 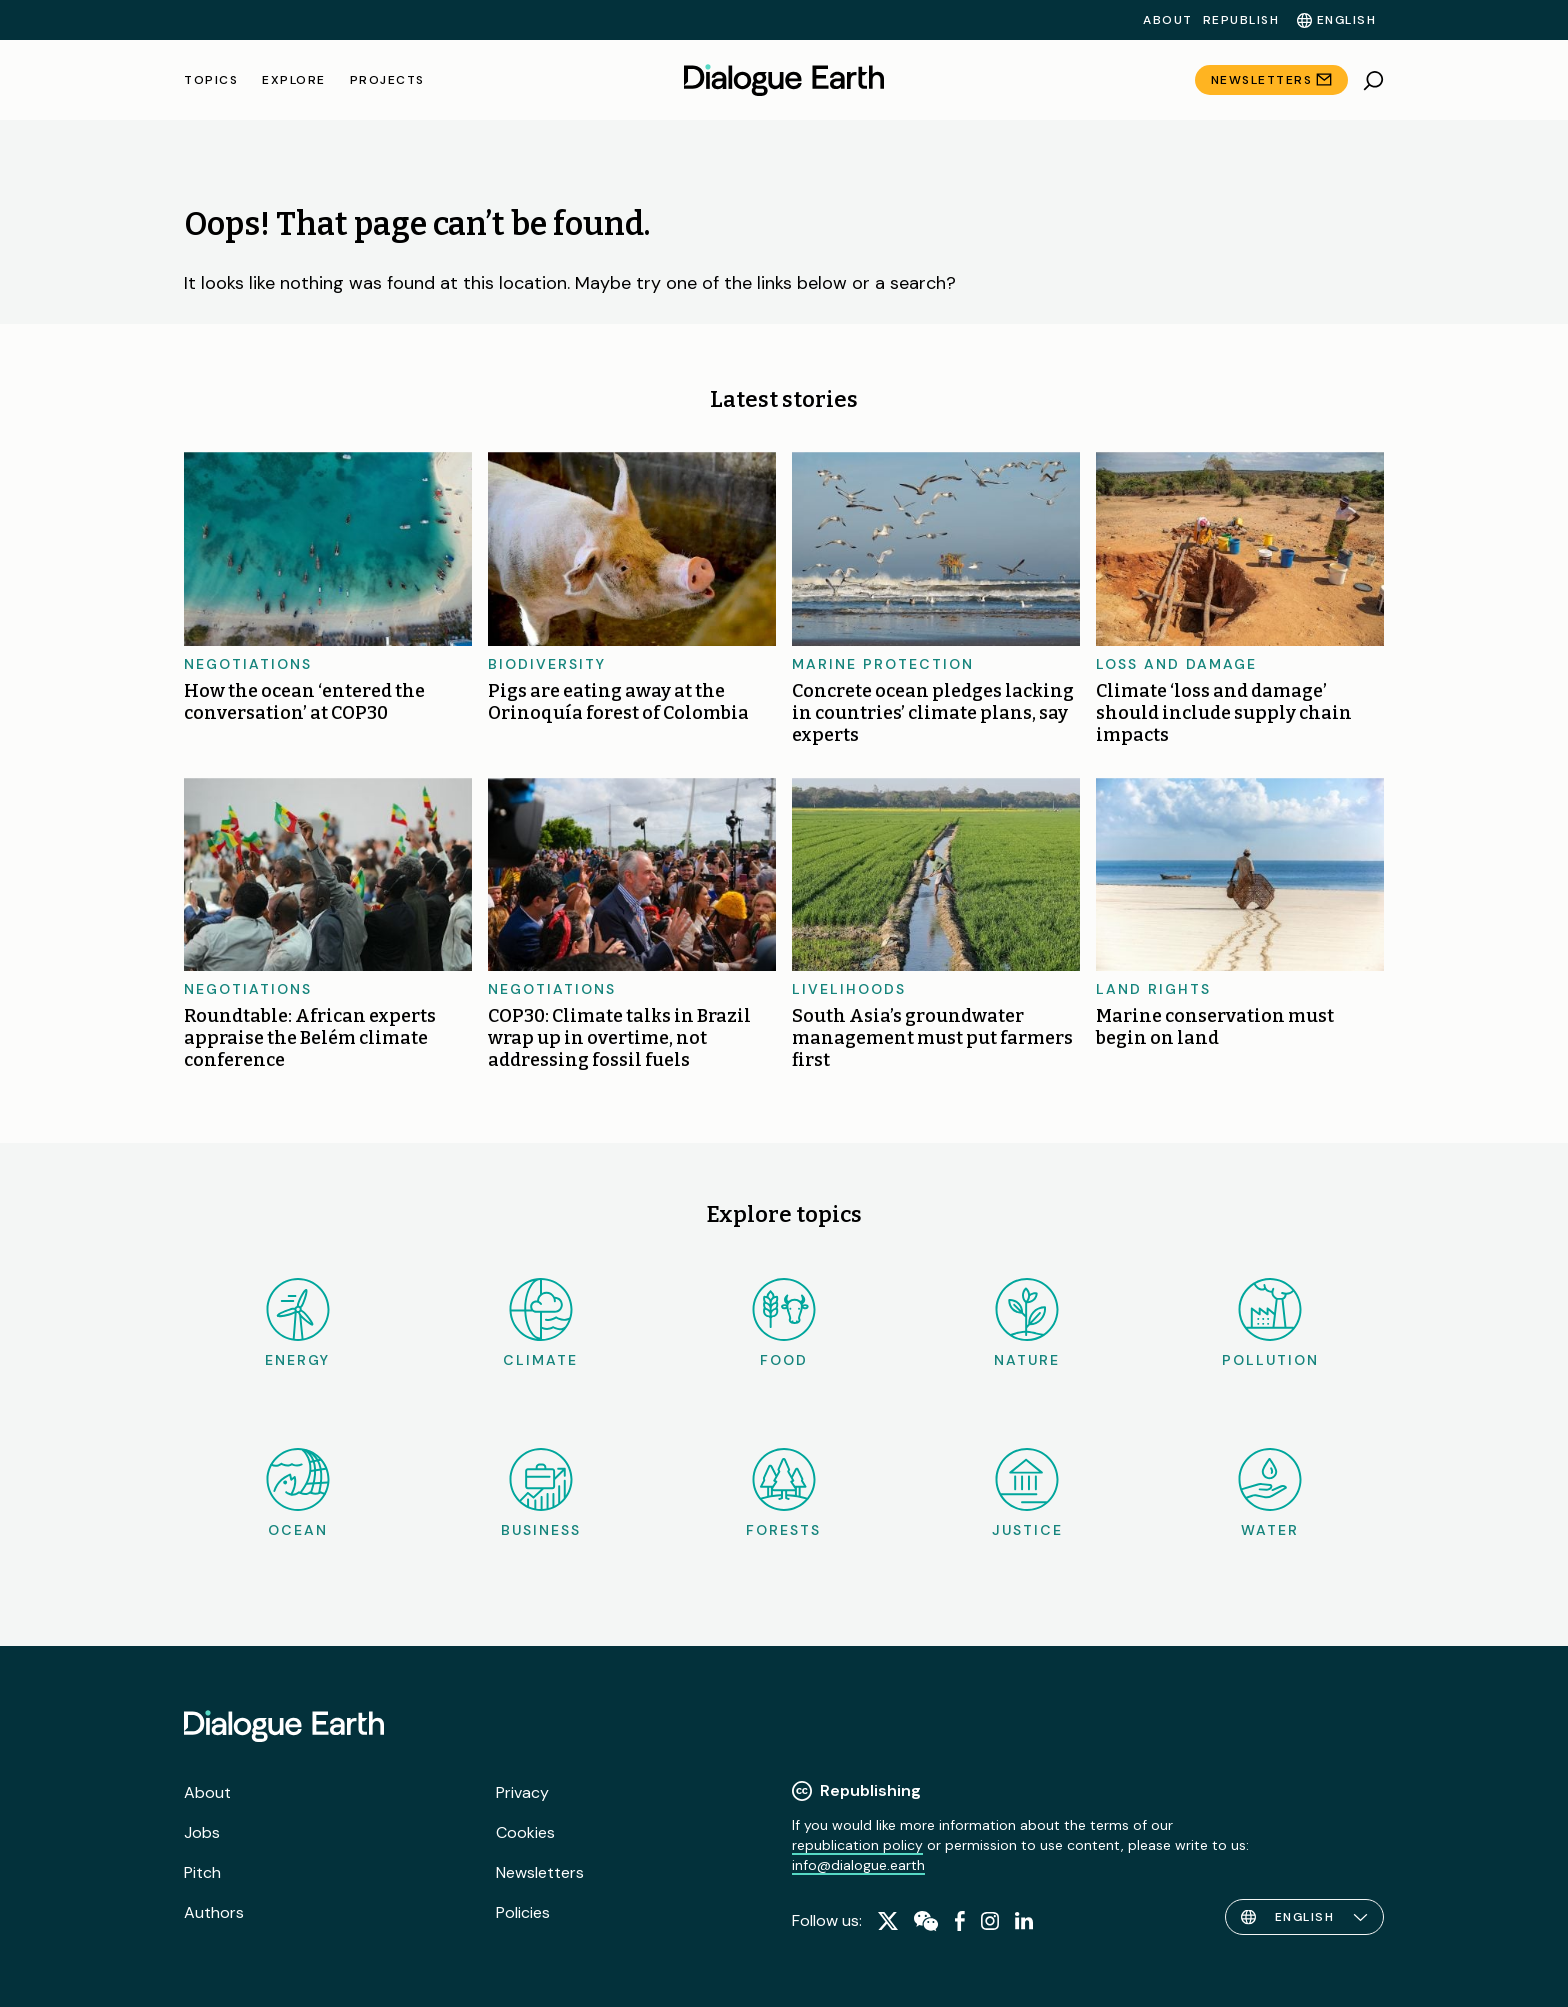 What do you see at coordinates (1176, 664) in the screenshot?
I see `Loss and damage` at bounding box center [1176, 664].